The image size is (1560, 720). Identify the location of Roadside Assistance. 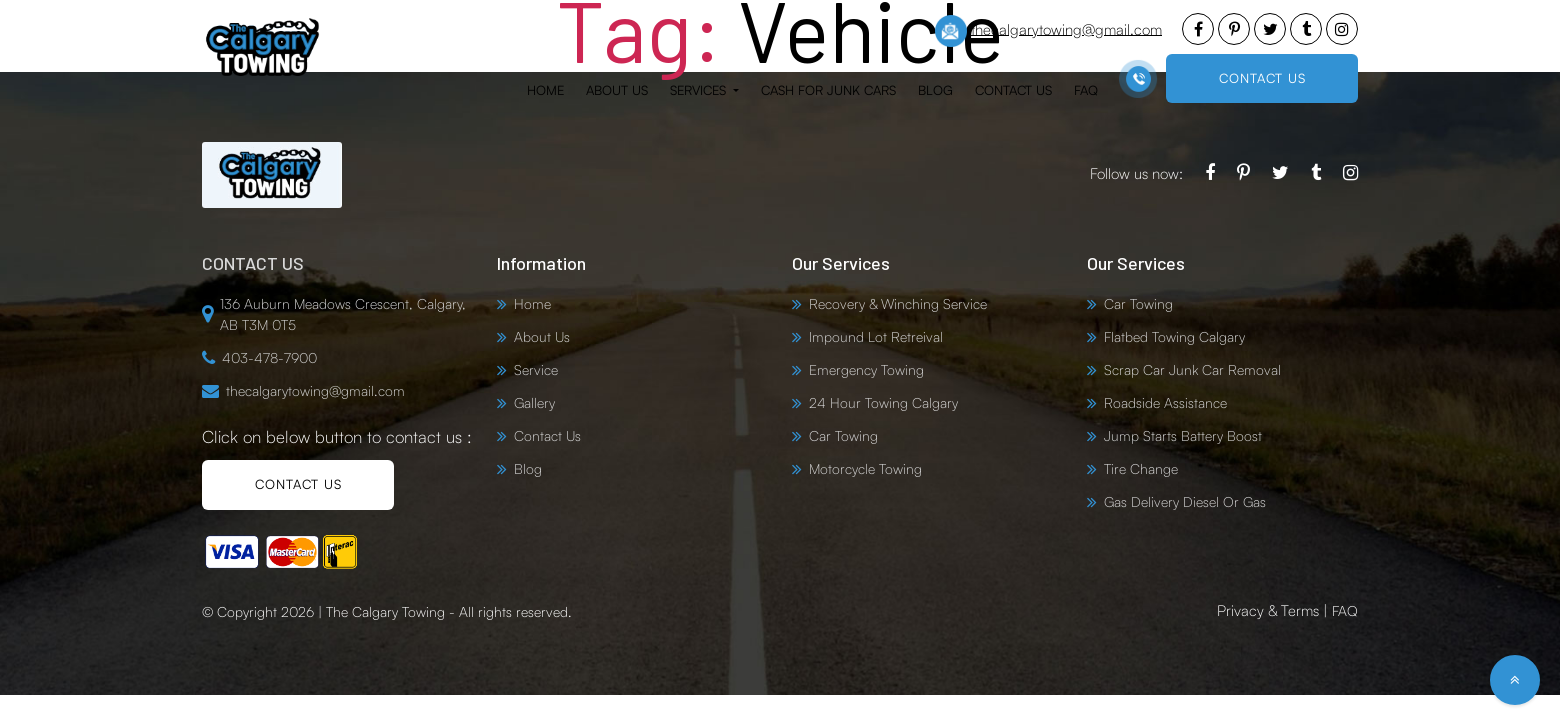
(1165, 402).